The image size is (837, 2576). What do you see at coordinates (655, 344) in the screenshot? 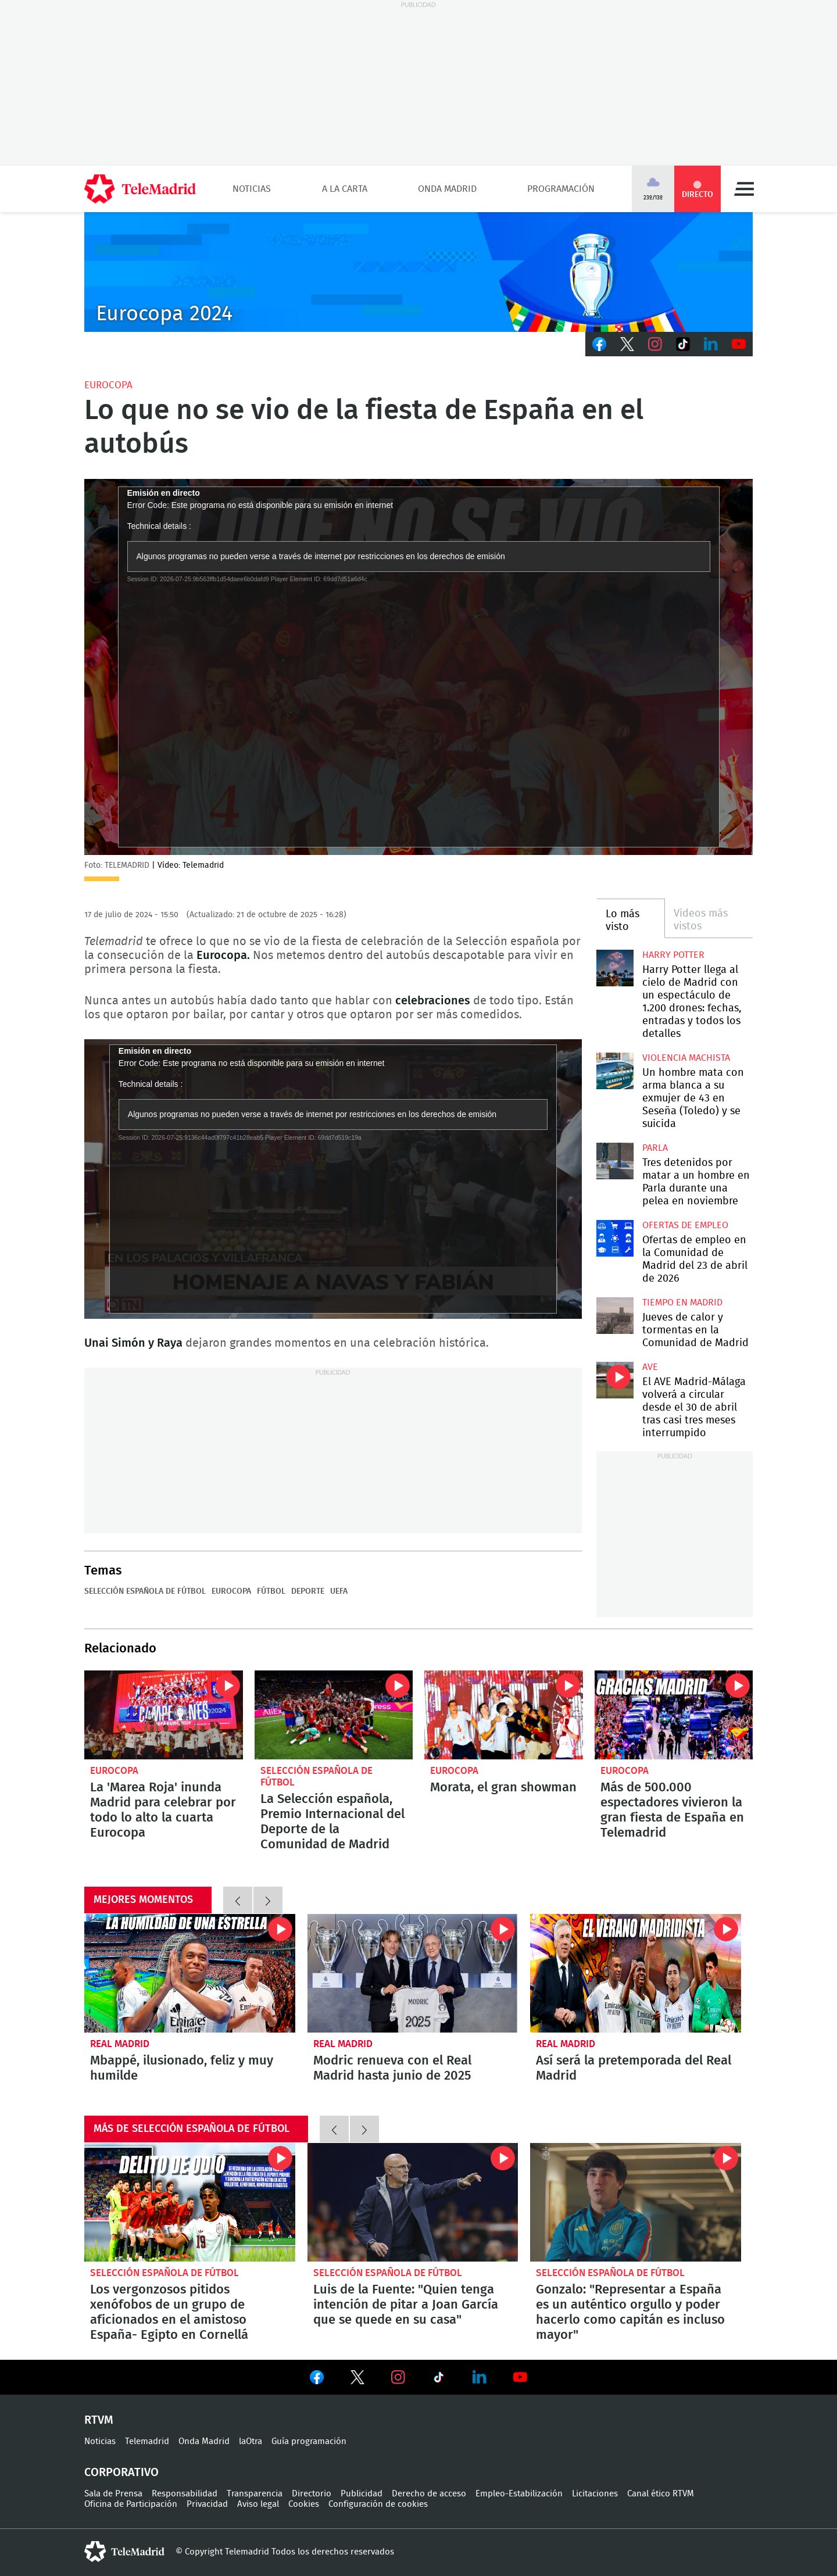
I see `Instagram` at bounding box center [655, 344].